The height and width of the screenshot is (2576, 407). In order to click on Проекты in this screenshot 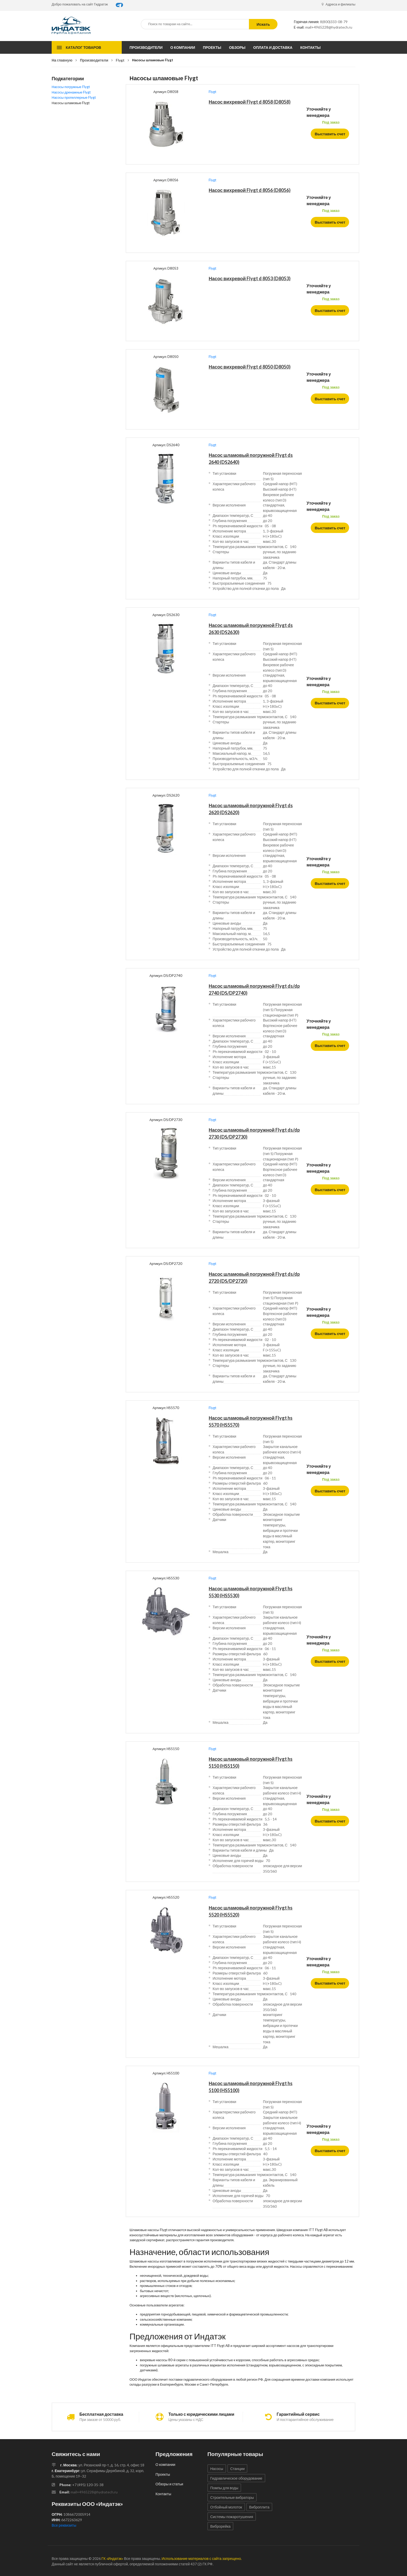, I will do `click(212, 47)`.